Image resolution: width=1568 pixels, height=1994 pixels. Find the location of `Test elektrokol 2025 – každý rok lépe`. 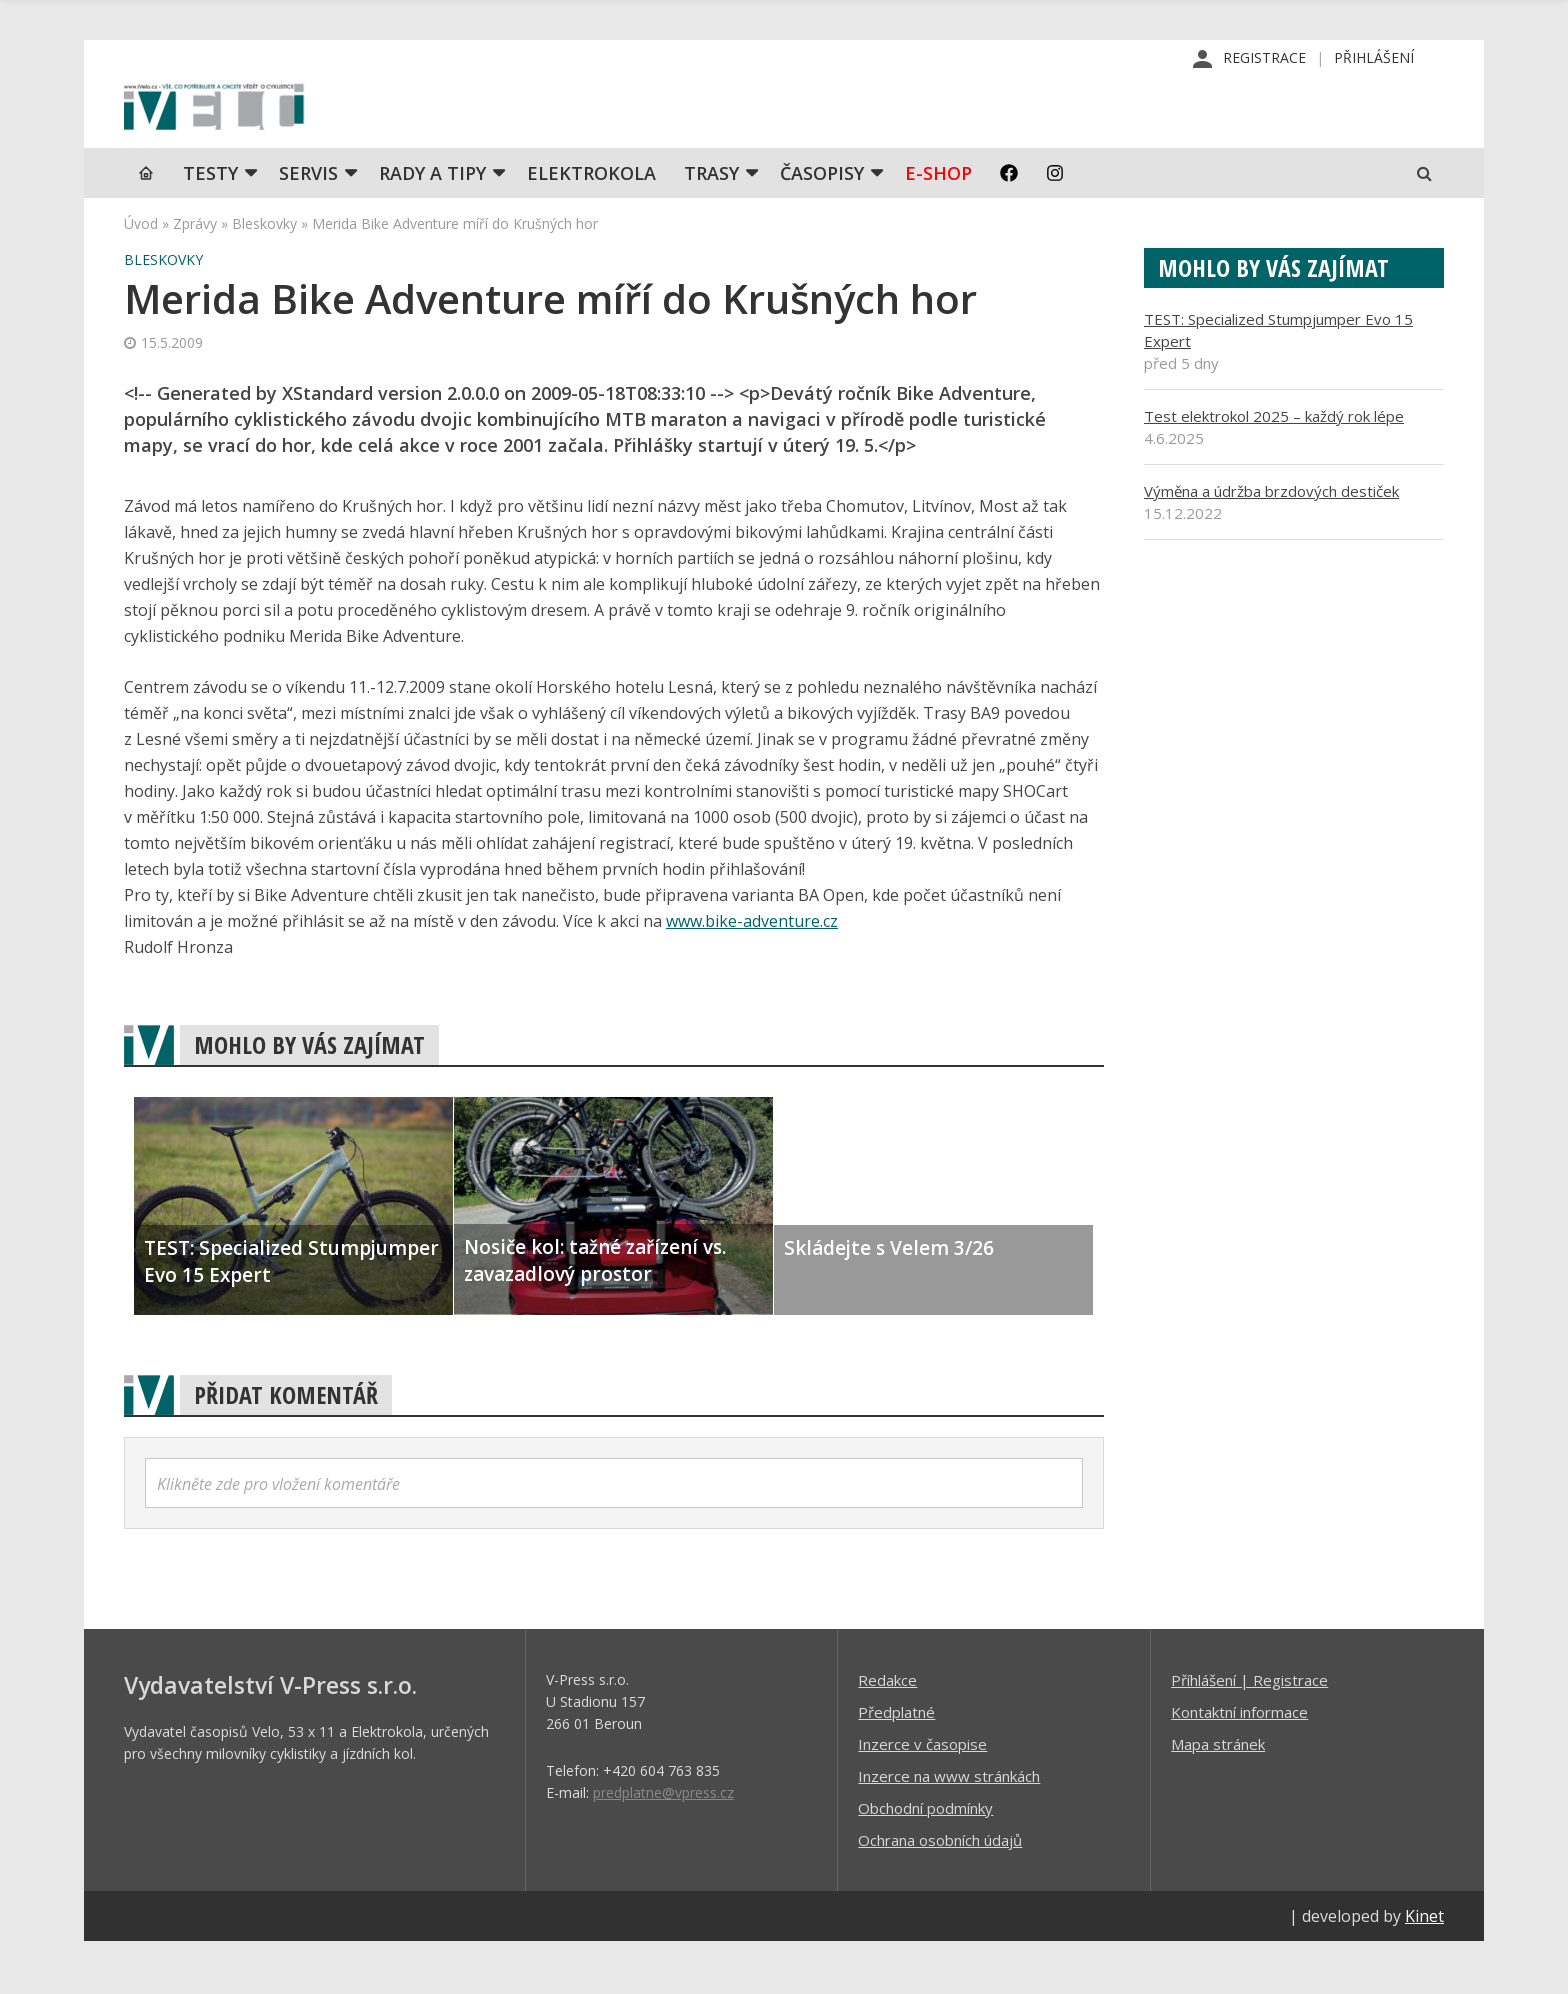

Test elektrokol 2025 – každý rok lépe is located at coordinates (1274, 468).